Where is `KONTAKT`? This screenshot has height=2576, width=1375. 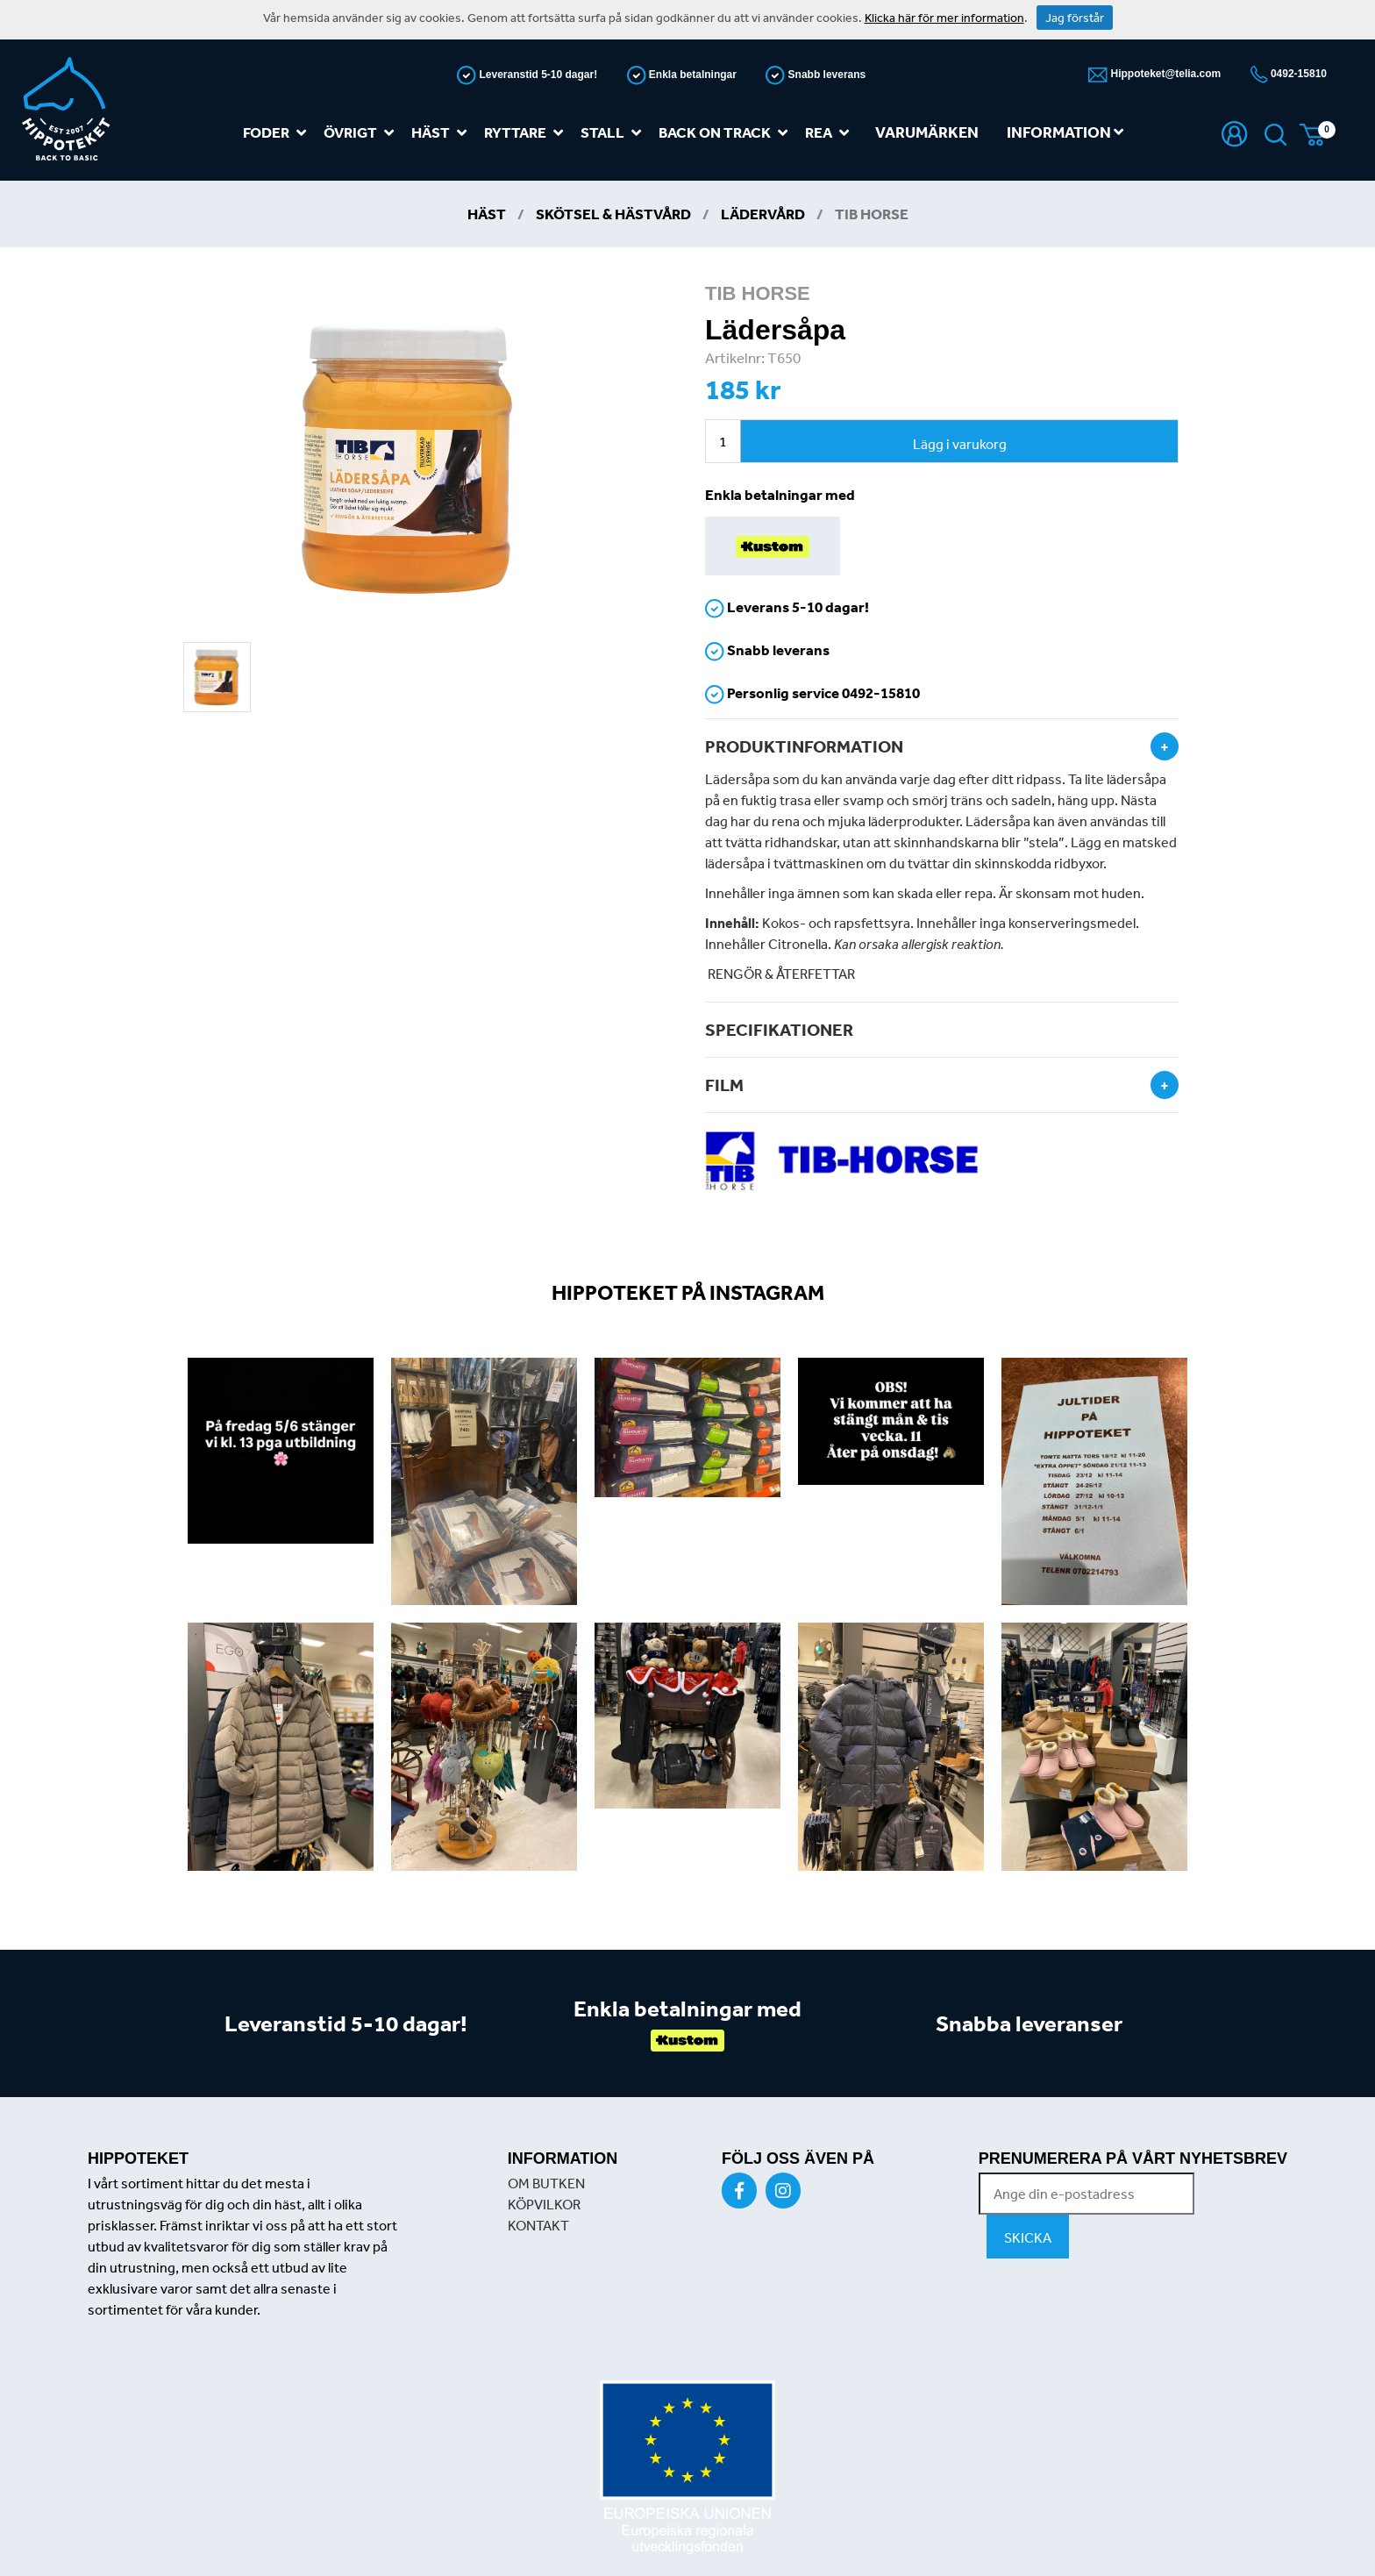 KONTAKT is located at coordinates (538, 2225).